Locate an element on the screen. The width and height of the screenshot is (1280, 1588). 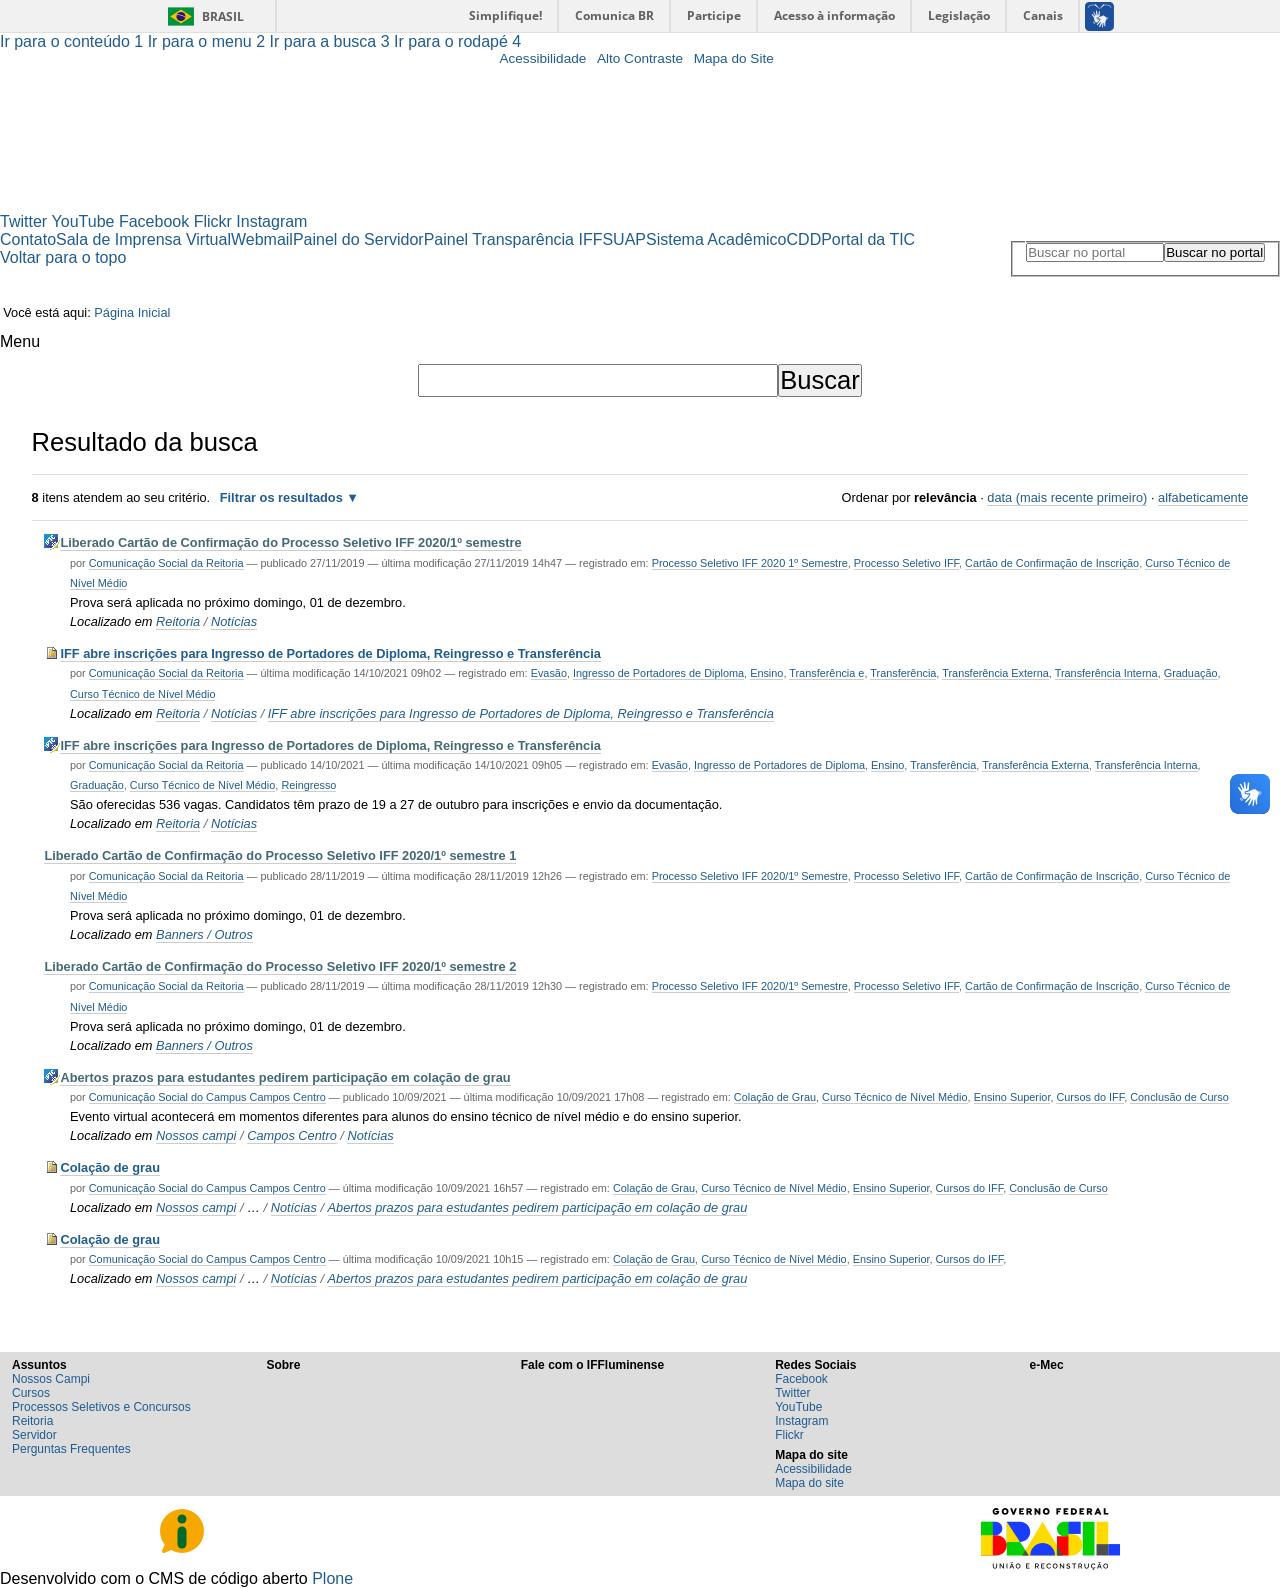
Brasil is located at coordinates (223, 16).